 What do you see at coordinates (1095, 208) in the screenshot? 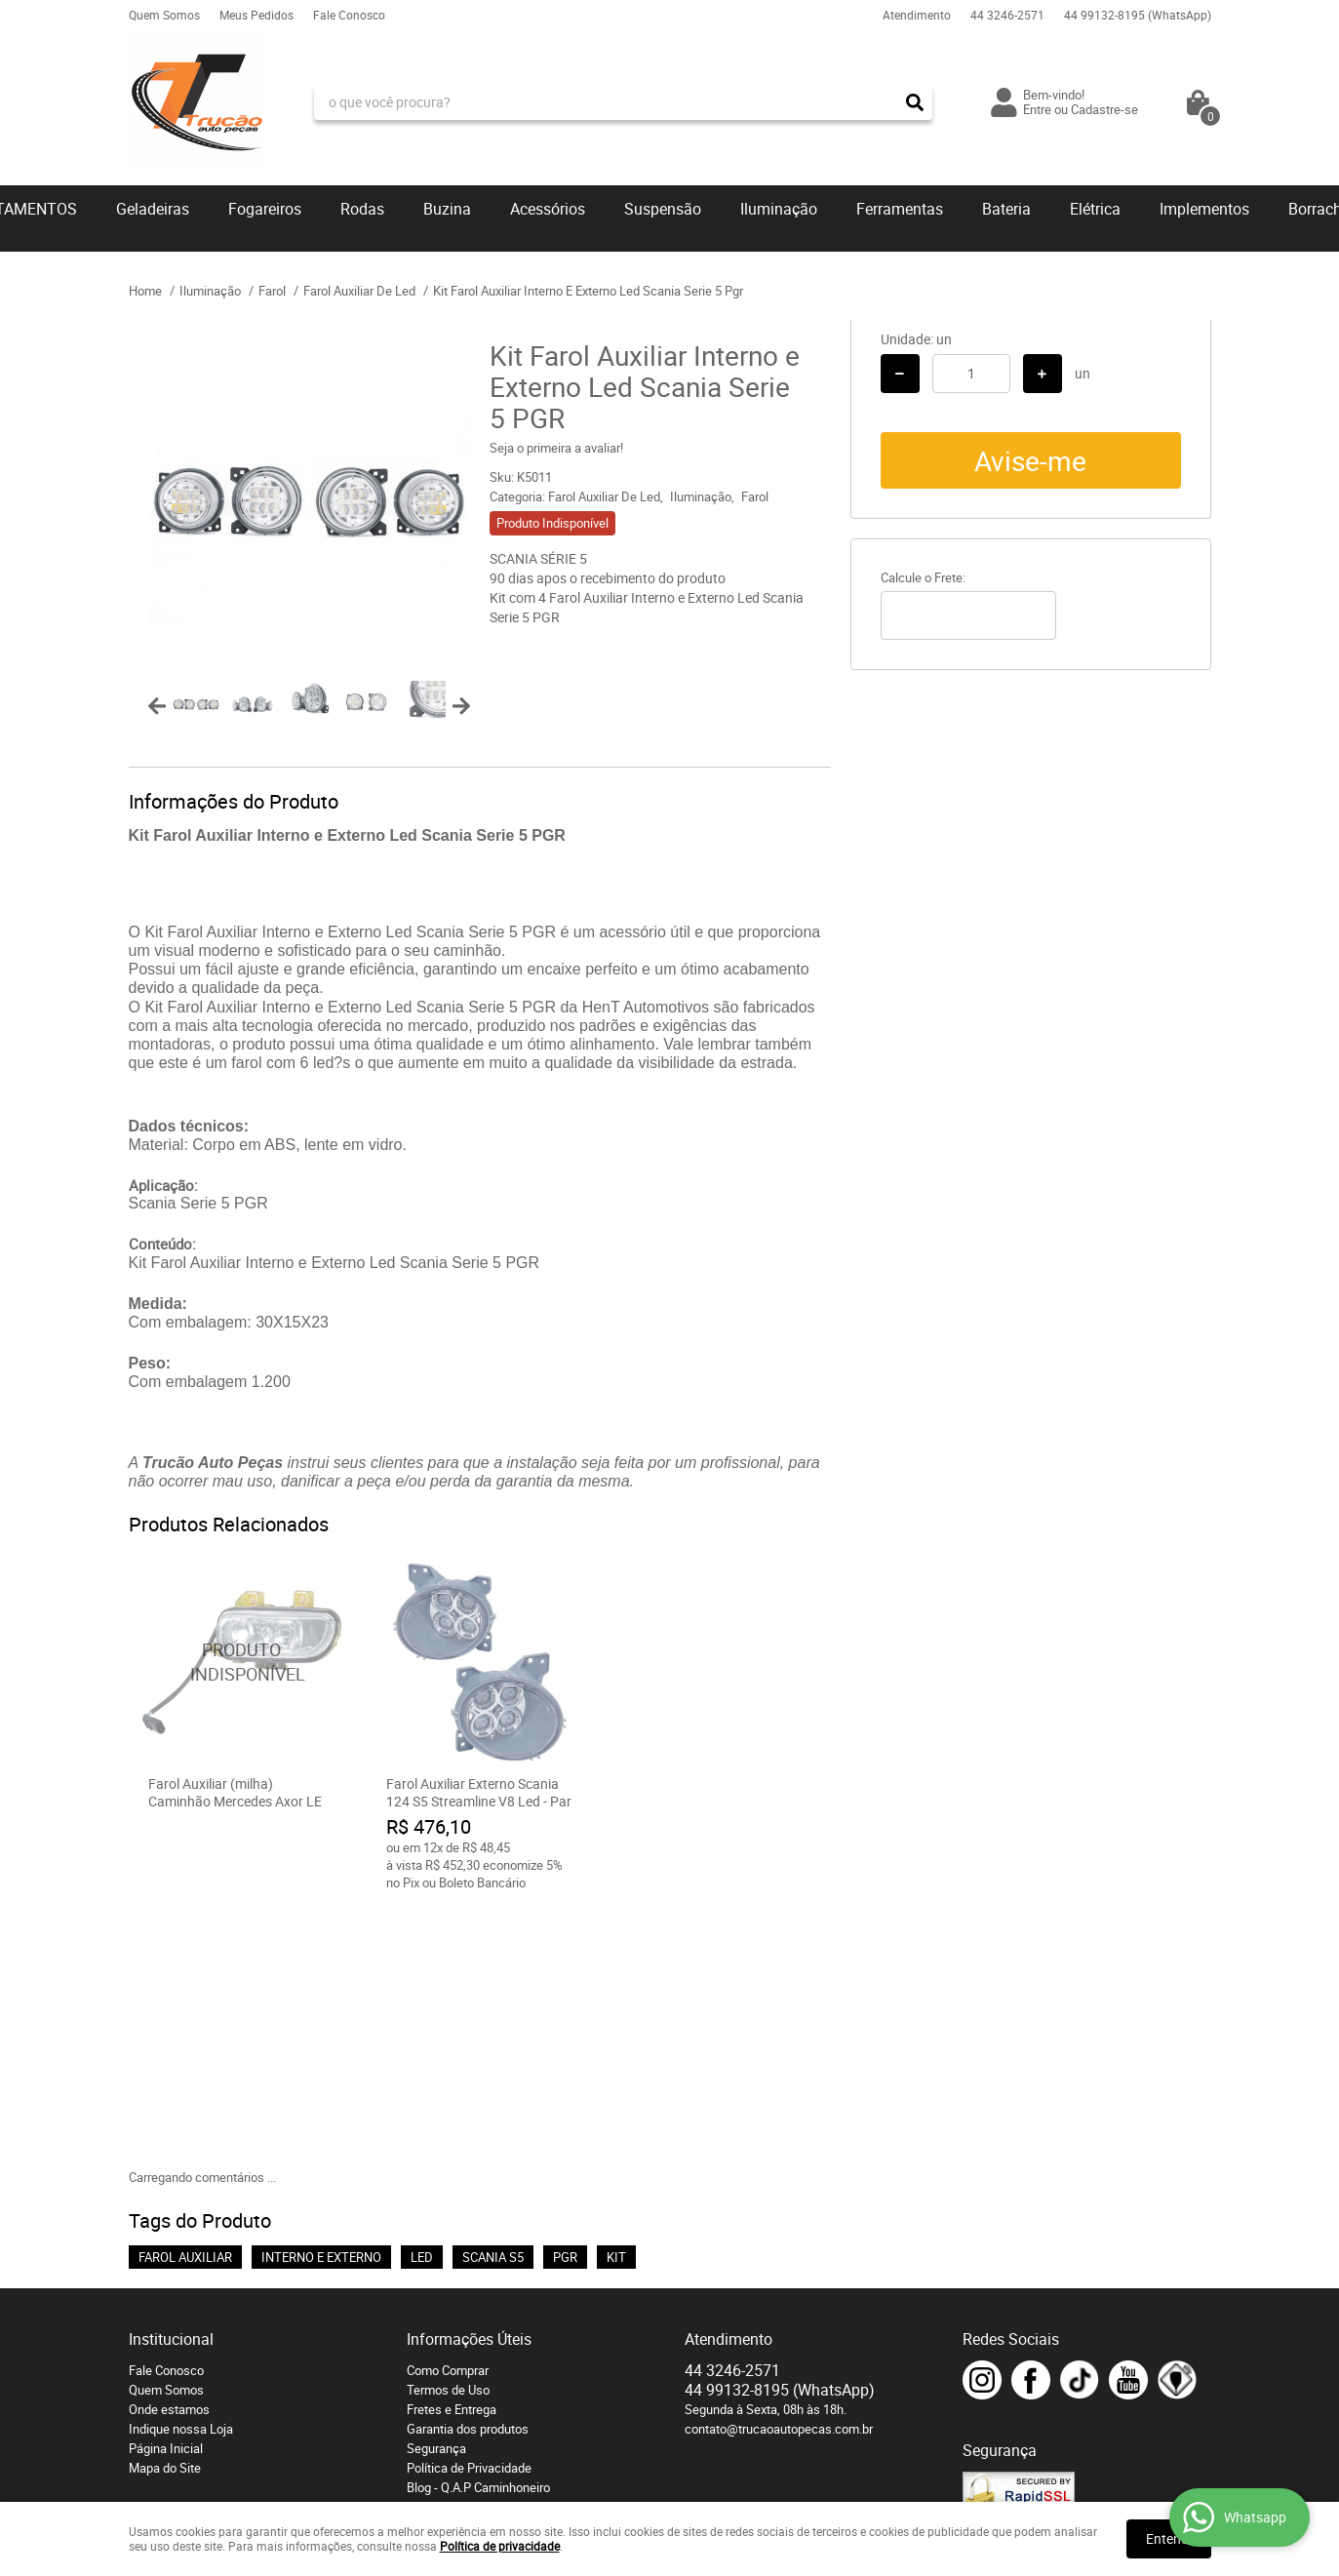
I see `Elétrica` at bounding box center [1095, 208].